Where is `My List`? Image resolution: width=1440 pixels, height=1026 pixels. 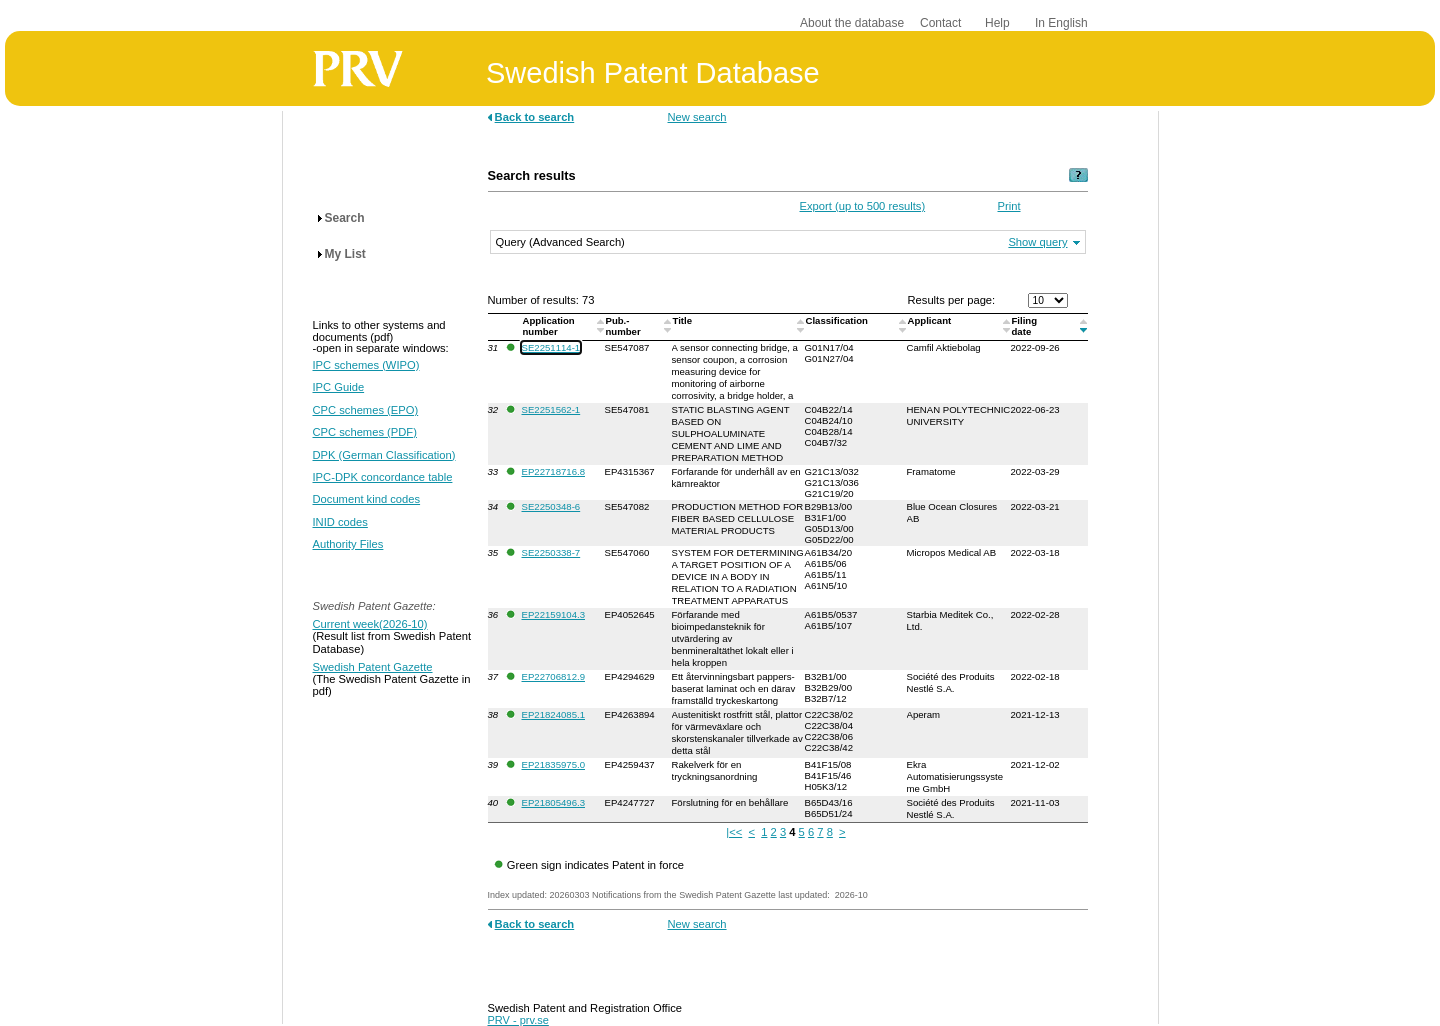
My List is located at coordinates (345, 254).